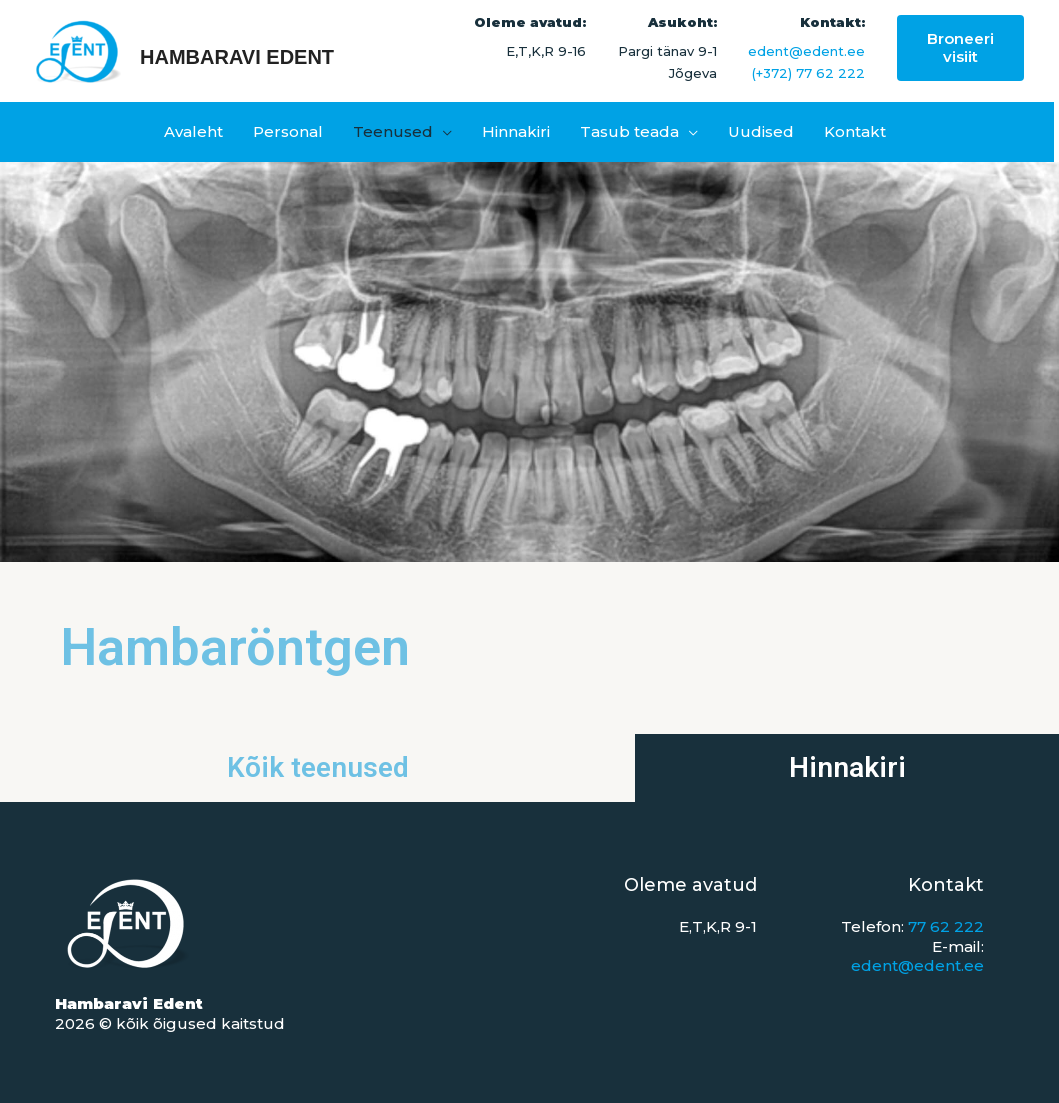 This screenshot has height=1103, width=1059. I want to click on edent@edent.ee, so click(806, 51).